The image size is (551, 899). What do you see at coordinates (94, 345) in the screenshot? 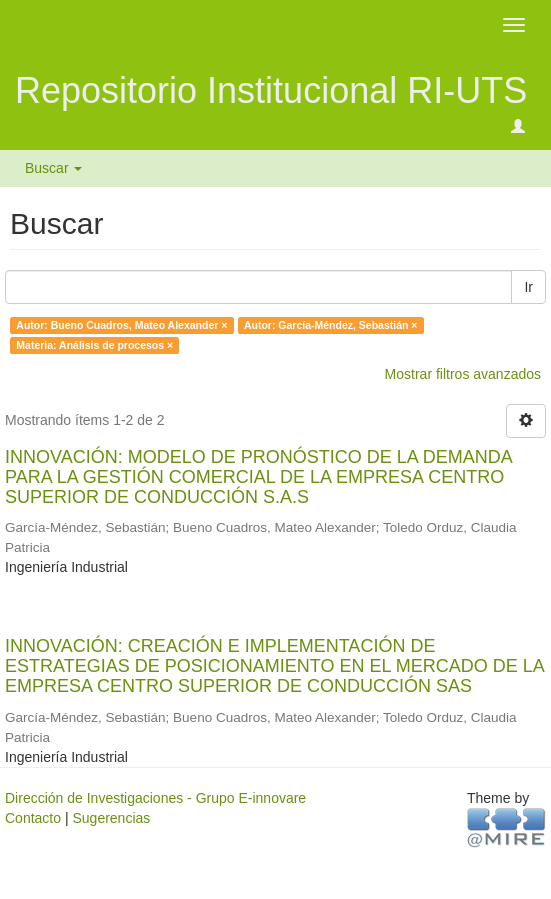
I see `Materia: Análisis de procesos ×` at bounding box center [94, 345].